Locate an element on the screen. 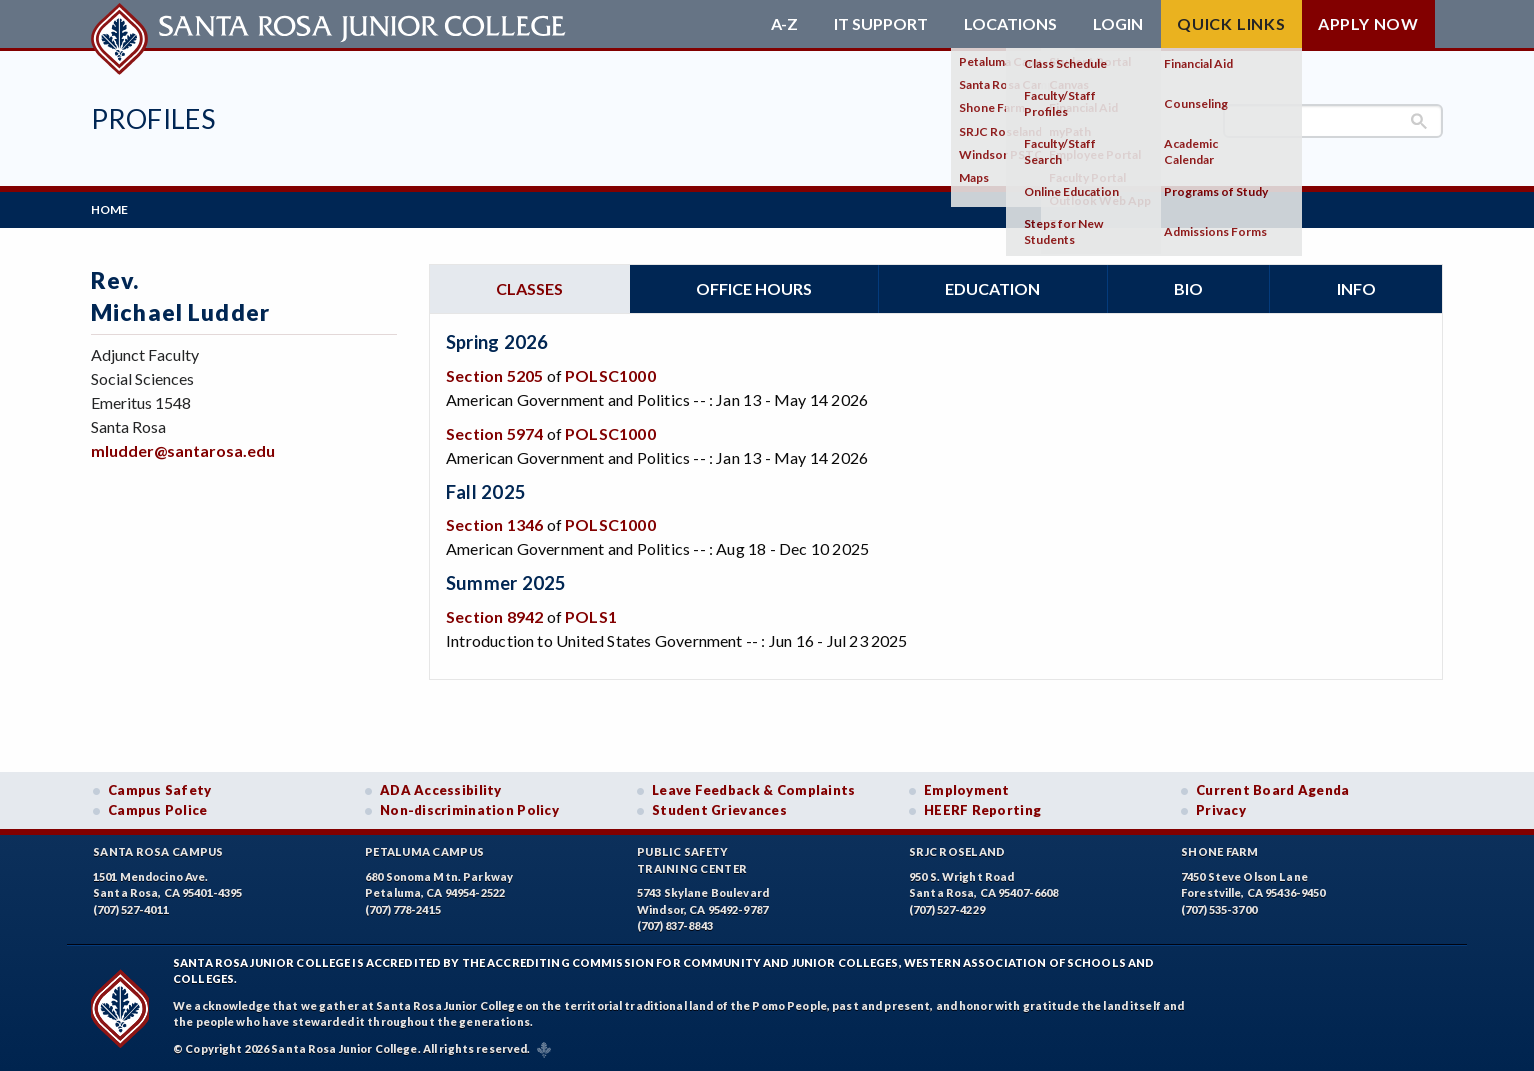  Classes [tab] is located at coordinates (529, 288).